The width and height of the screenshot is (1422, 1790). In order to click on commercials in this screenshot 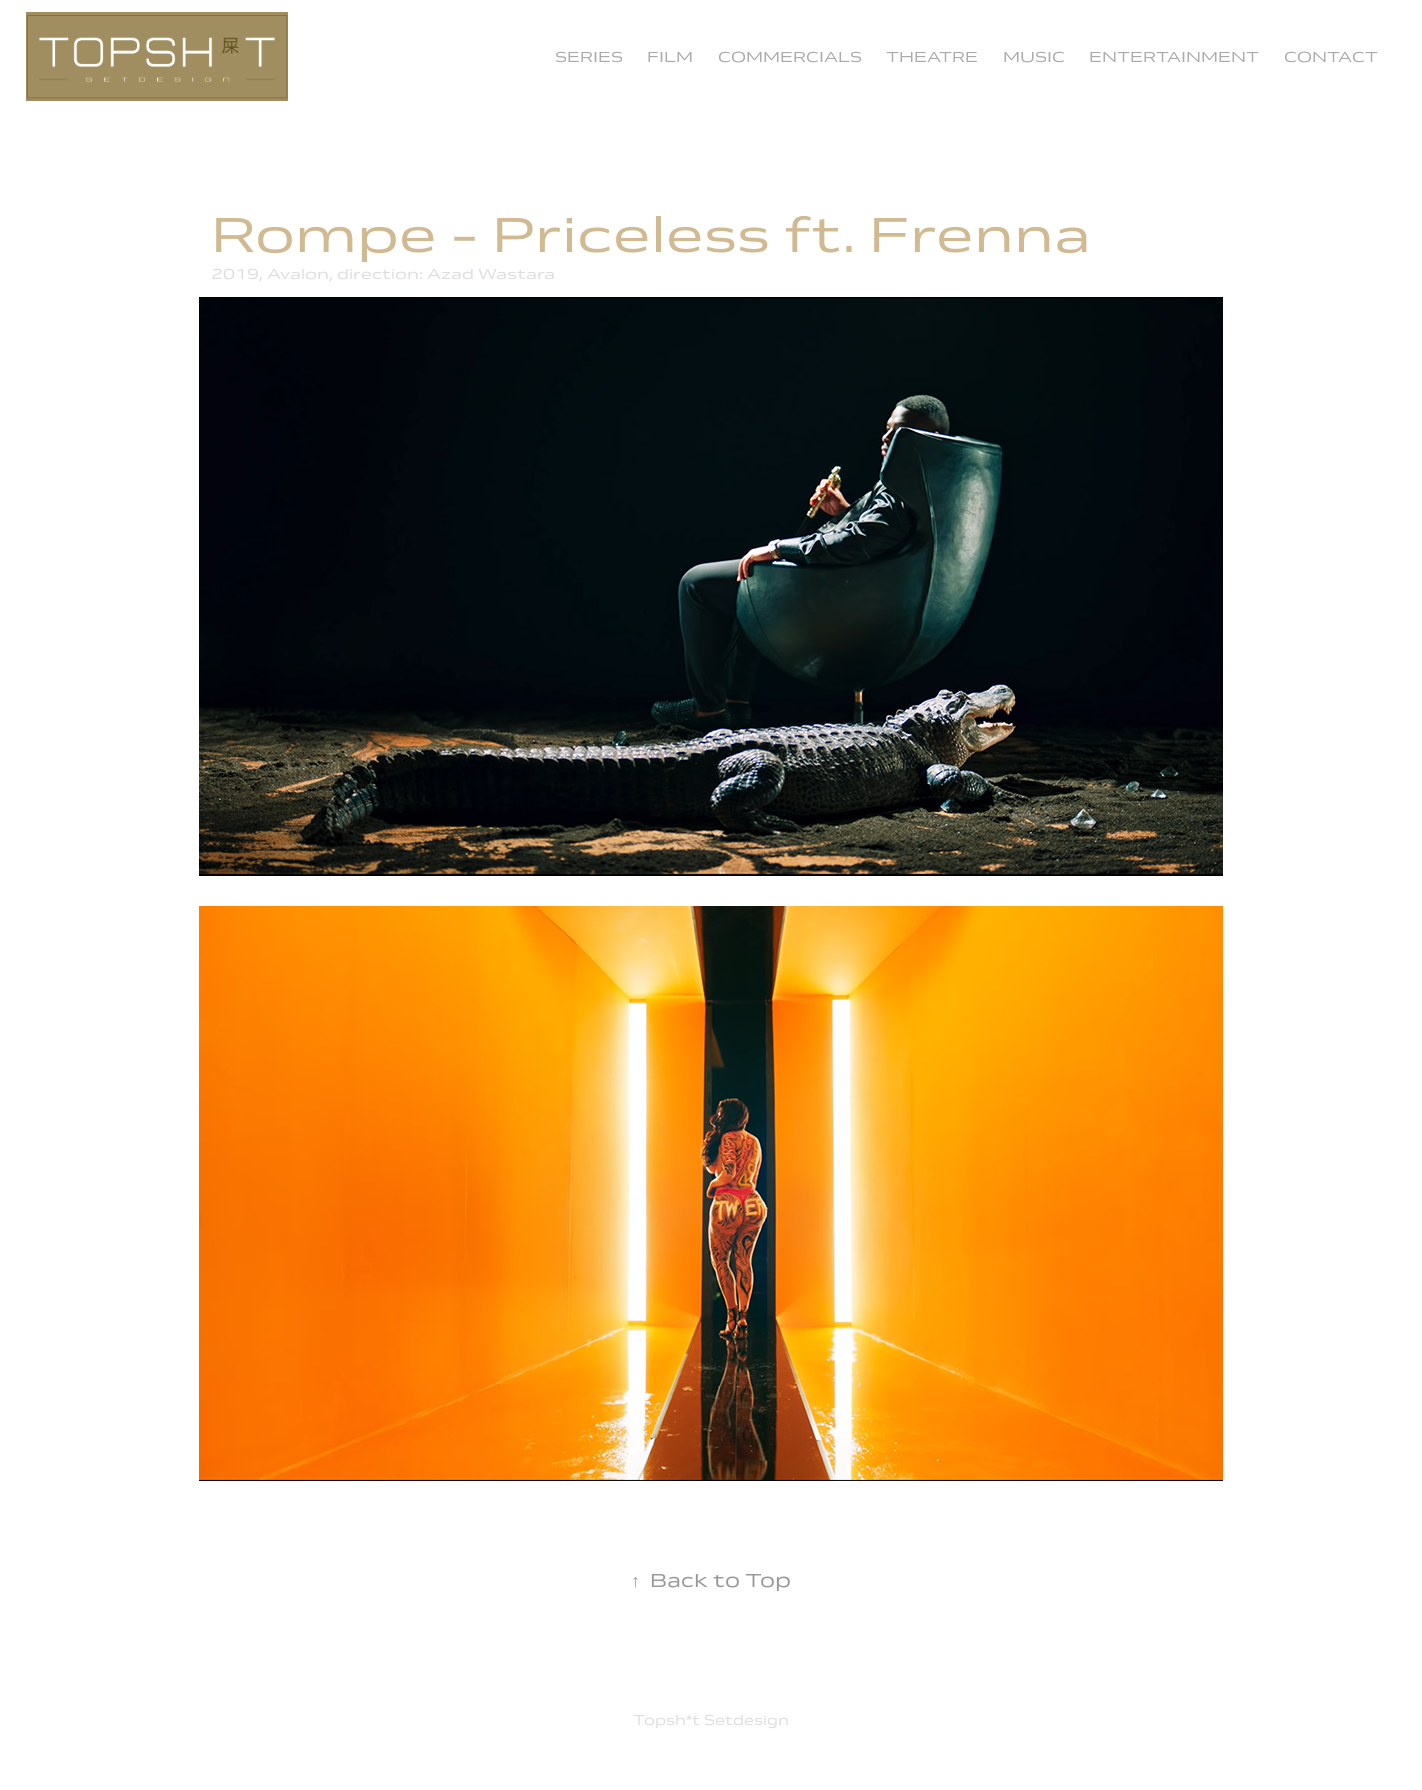, I will do `click(790, 56)`.